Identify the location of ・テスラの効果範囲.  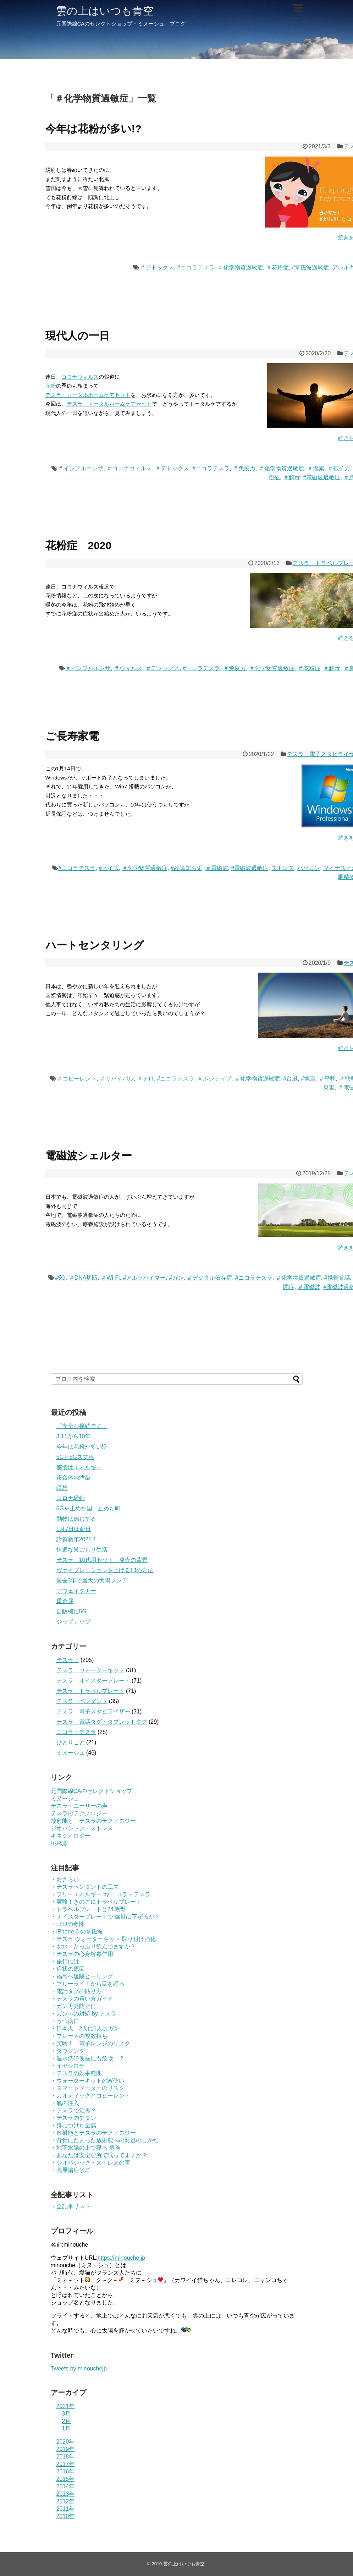
(76, 2073).